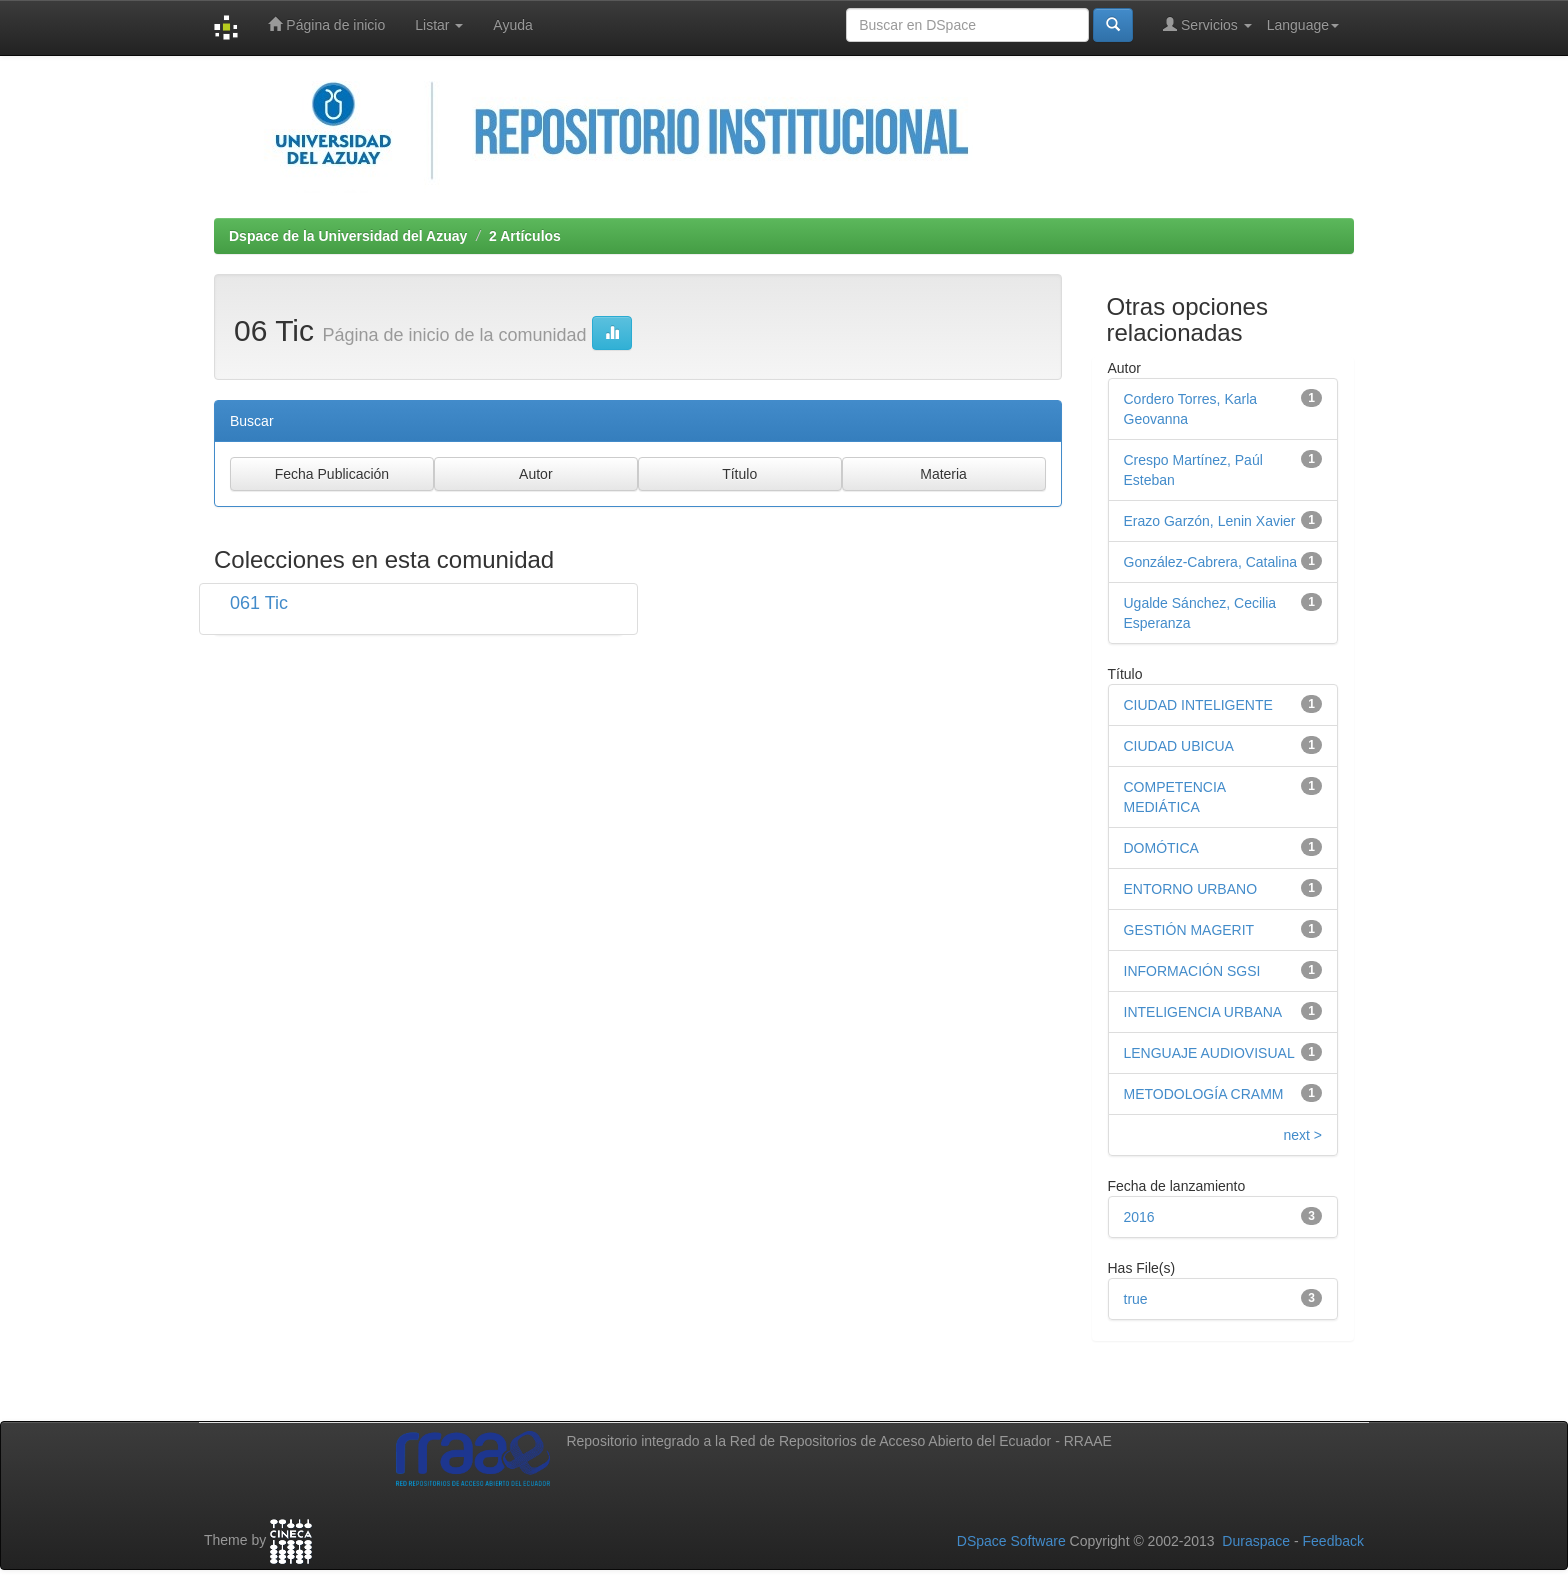 The width and height of the screenshot is (1568, 1590). Describe the element at coordinates (1256, 1541) in the screenshot. I see `Duraspace` at that location.